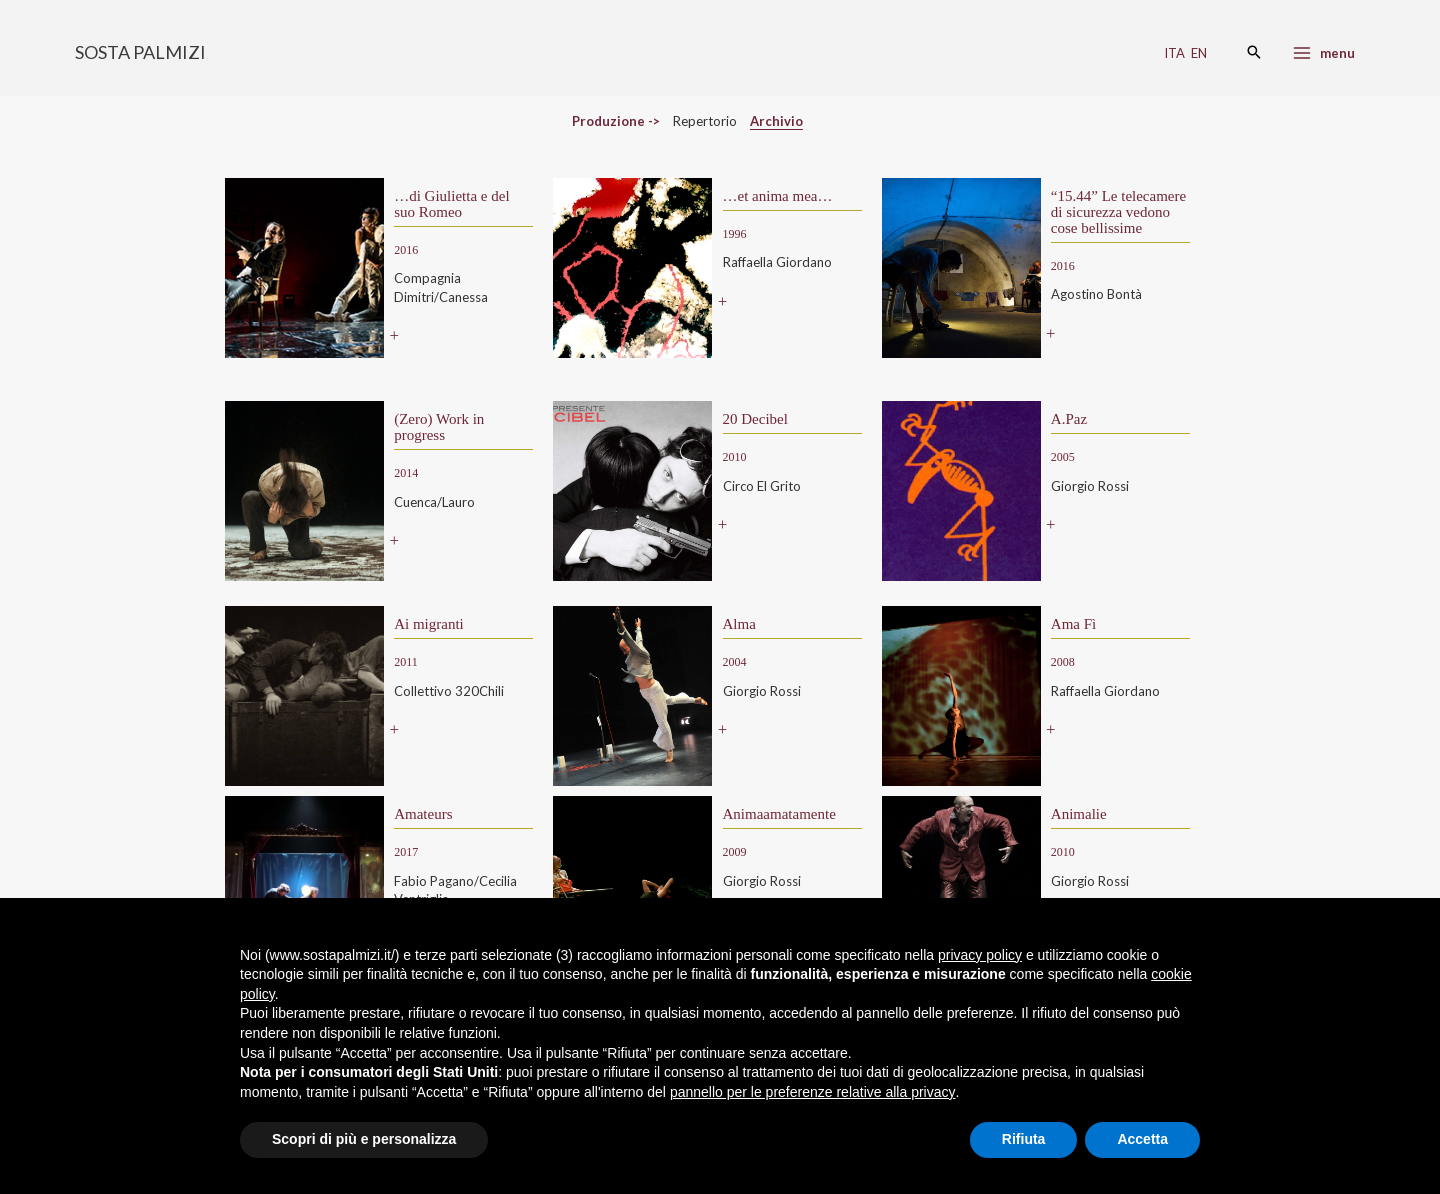 This screenshot has height=1194, width=1440. Describe the element at coordinates (779, 814) in the screenshot. I see `Animaamatamente` at that location.